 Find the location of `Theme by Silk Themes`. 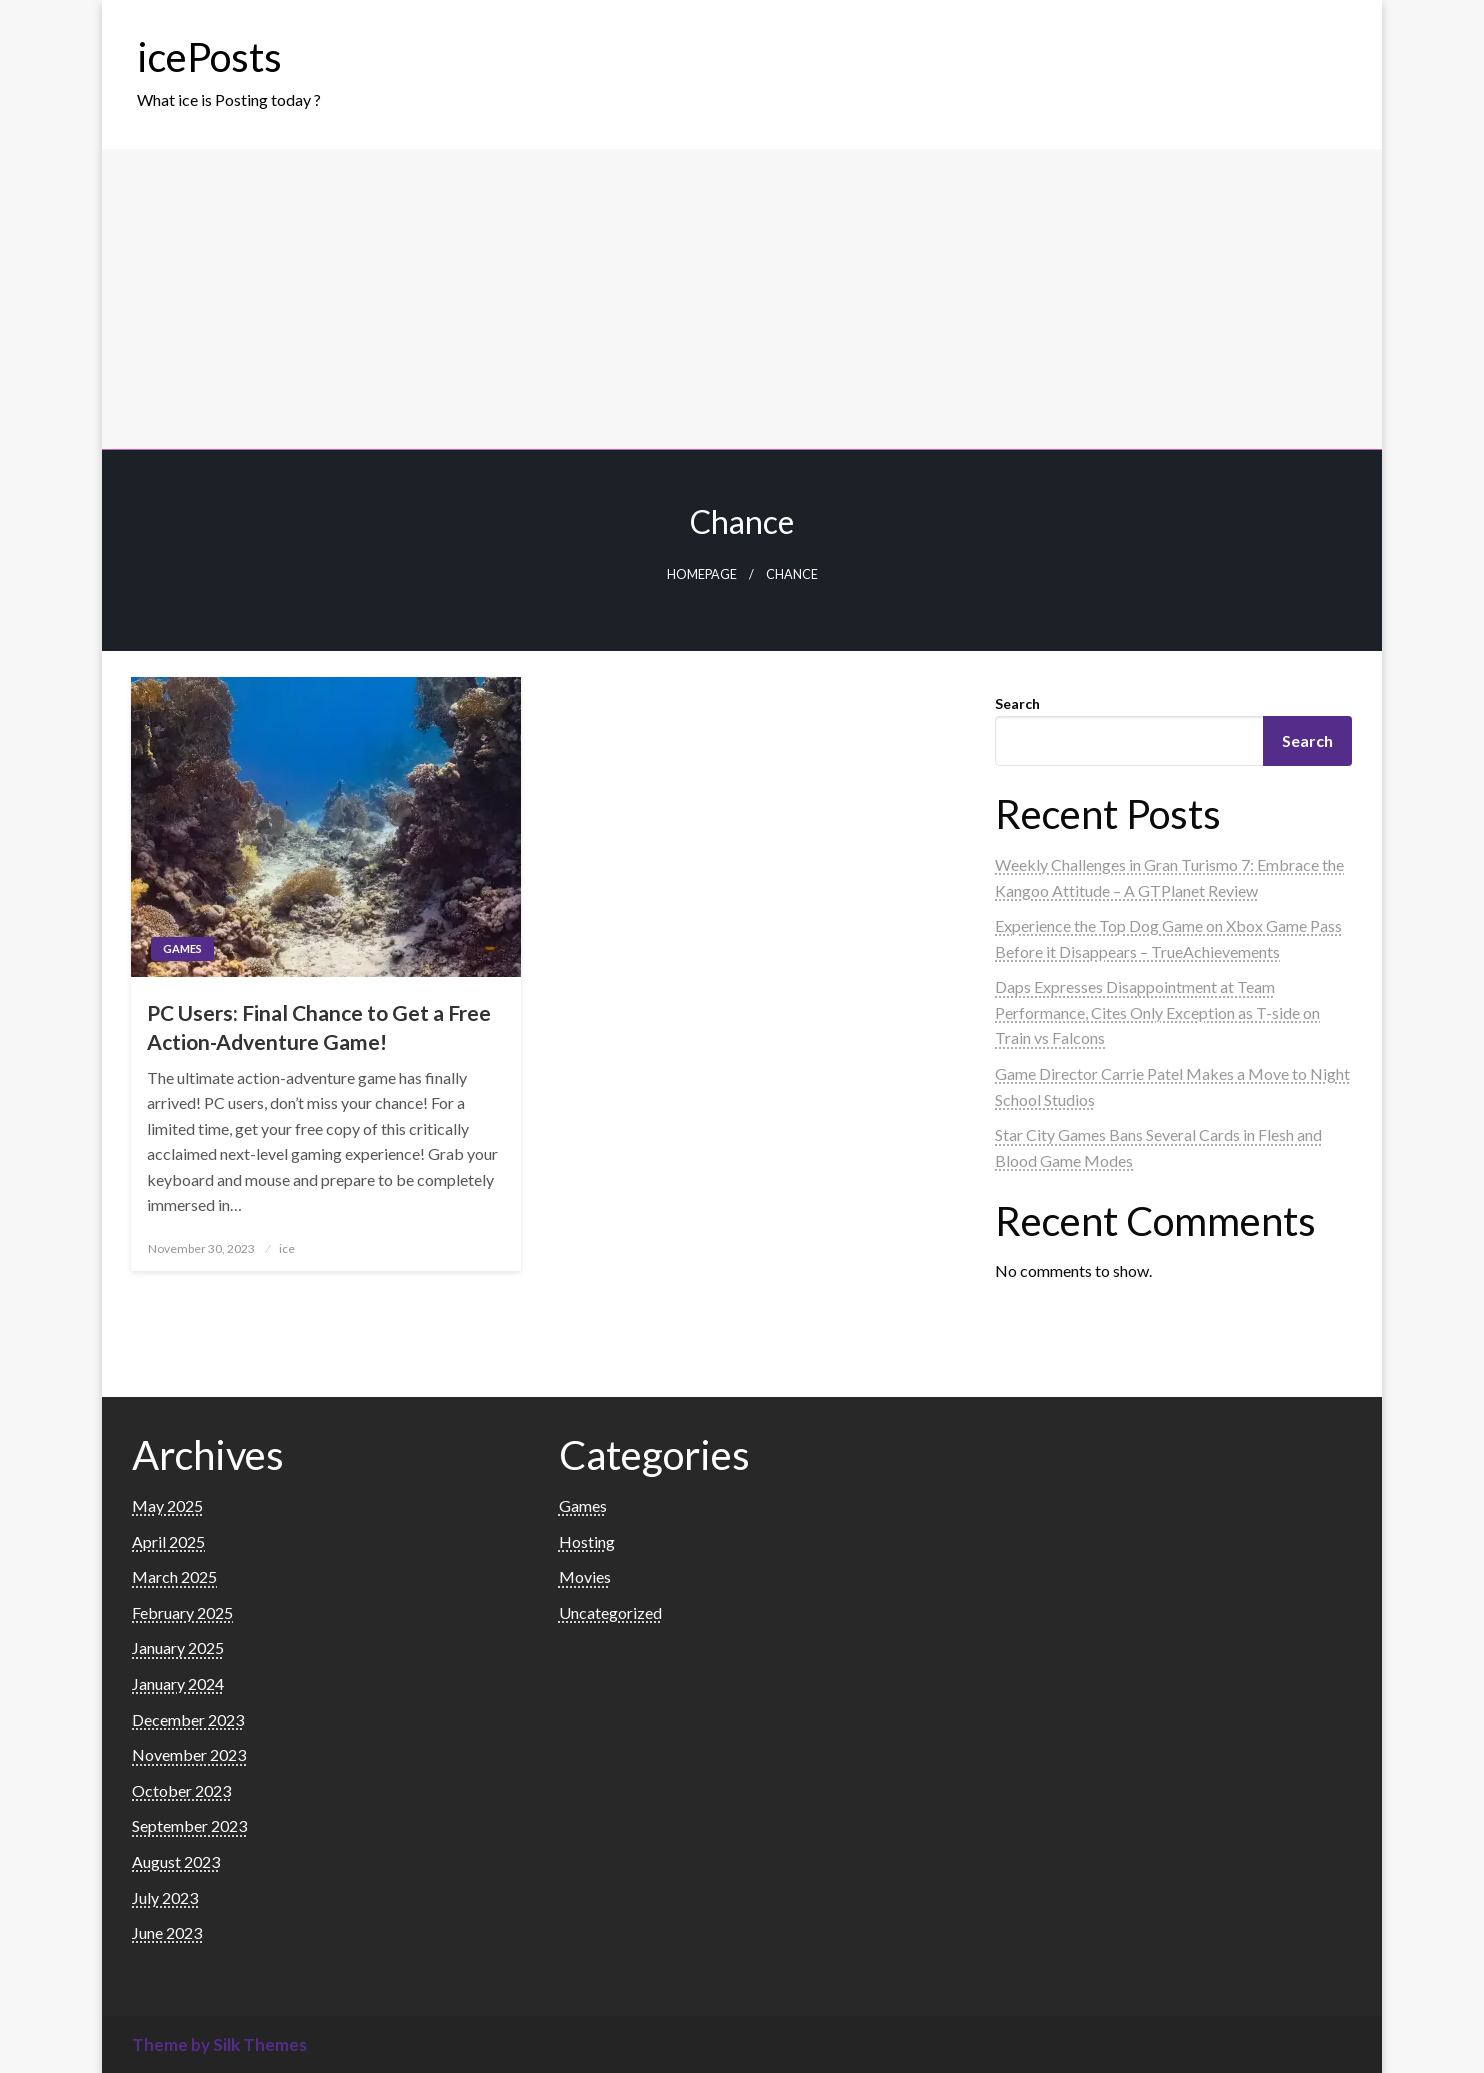

Theme by Silk Themes is located at coordinates (219, 2044).